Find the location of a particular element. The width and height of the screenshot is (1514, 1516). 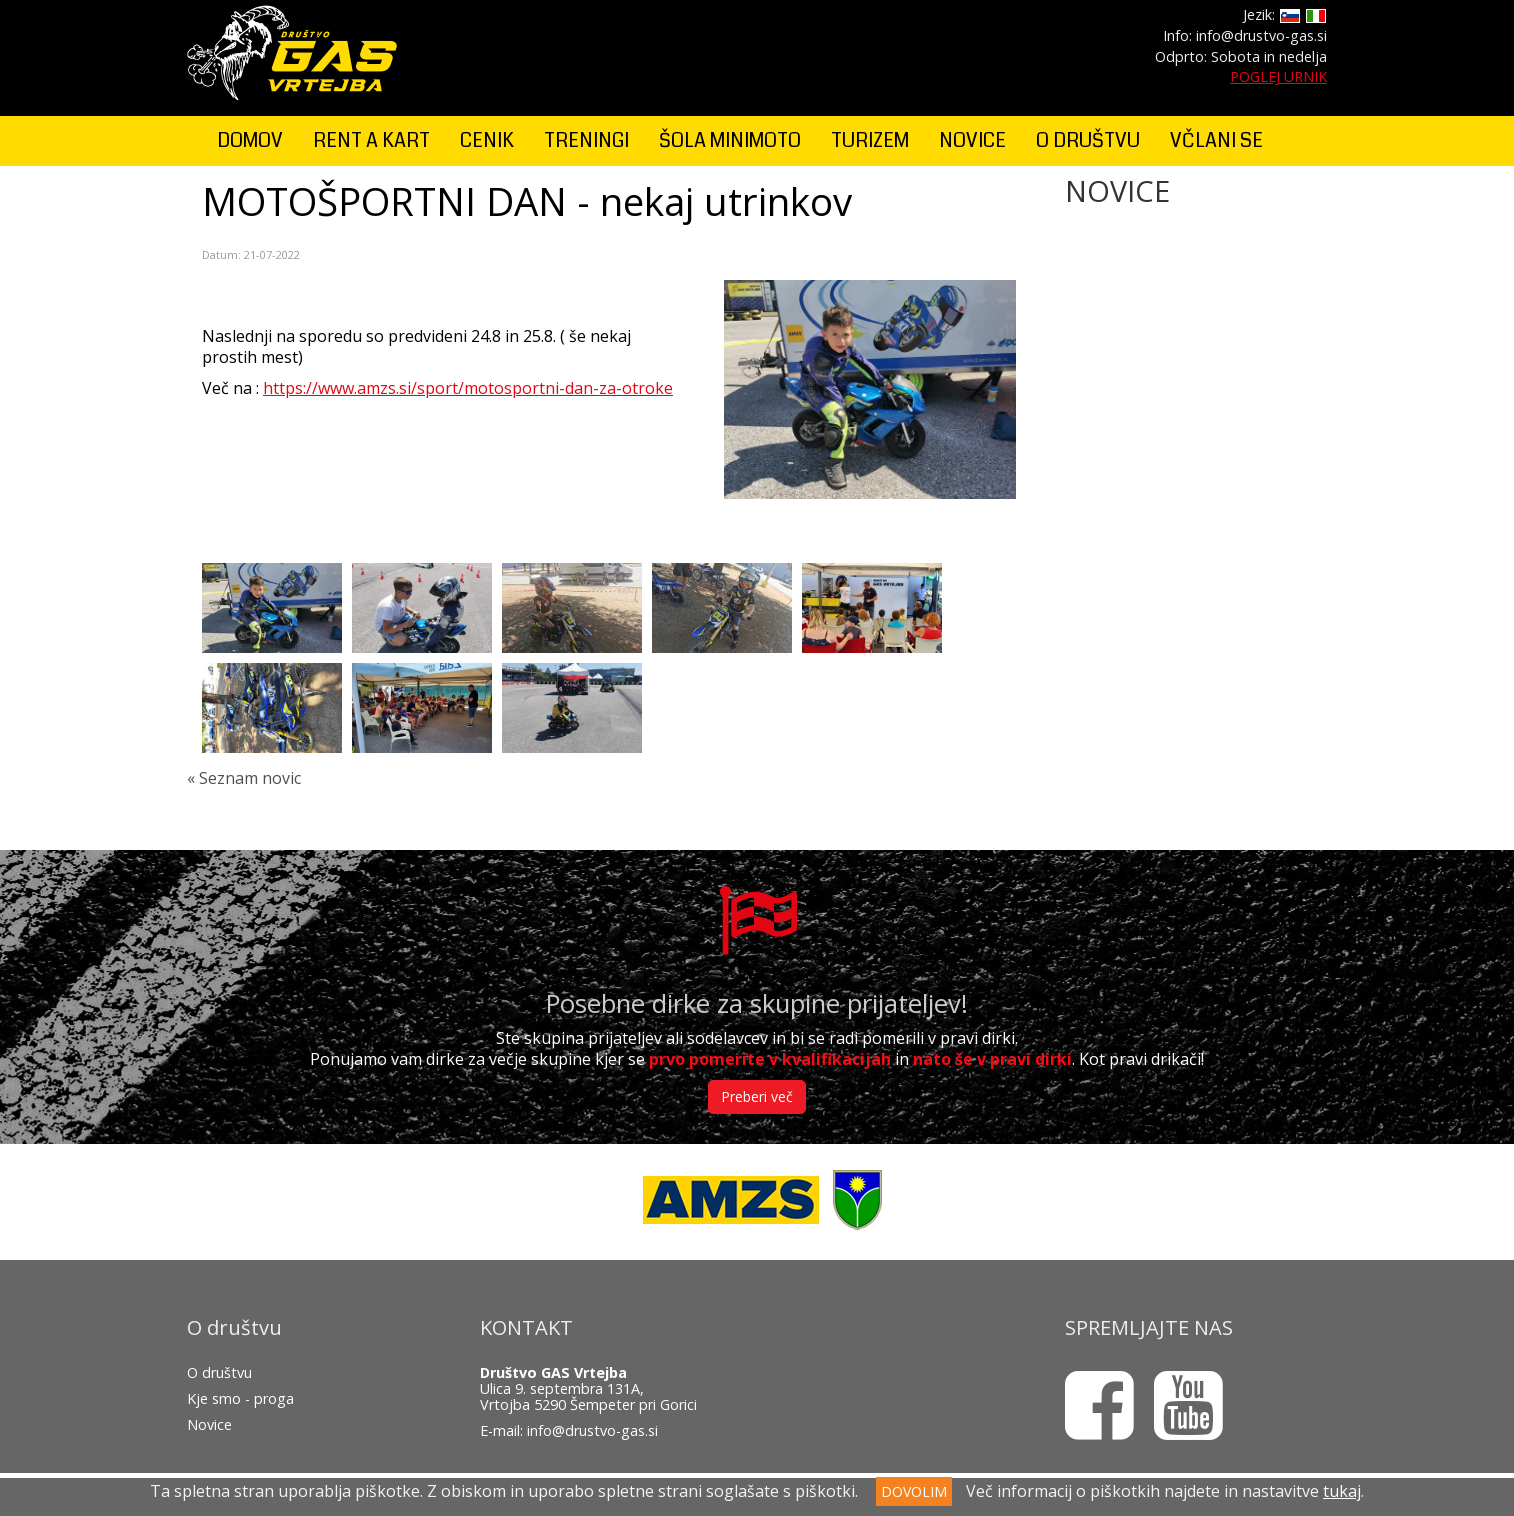

tukaj is located at coordinates (1342, 1491).